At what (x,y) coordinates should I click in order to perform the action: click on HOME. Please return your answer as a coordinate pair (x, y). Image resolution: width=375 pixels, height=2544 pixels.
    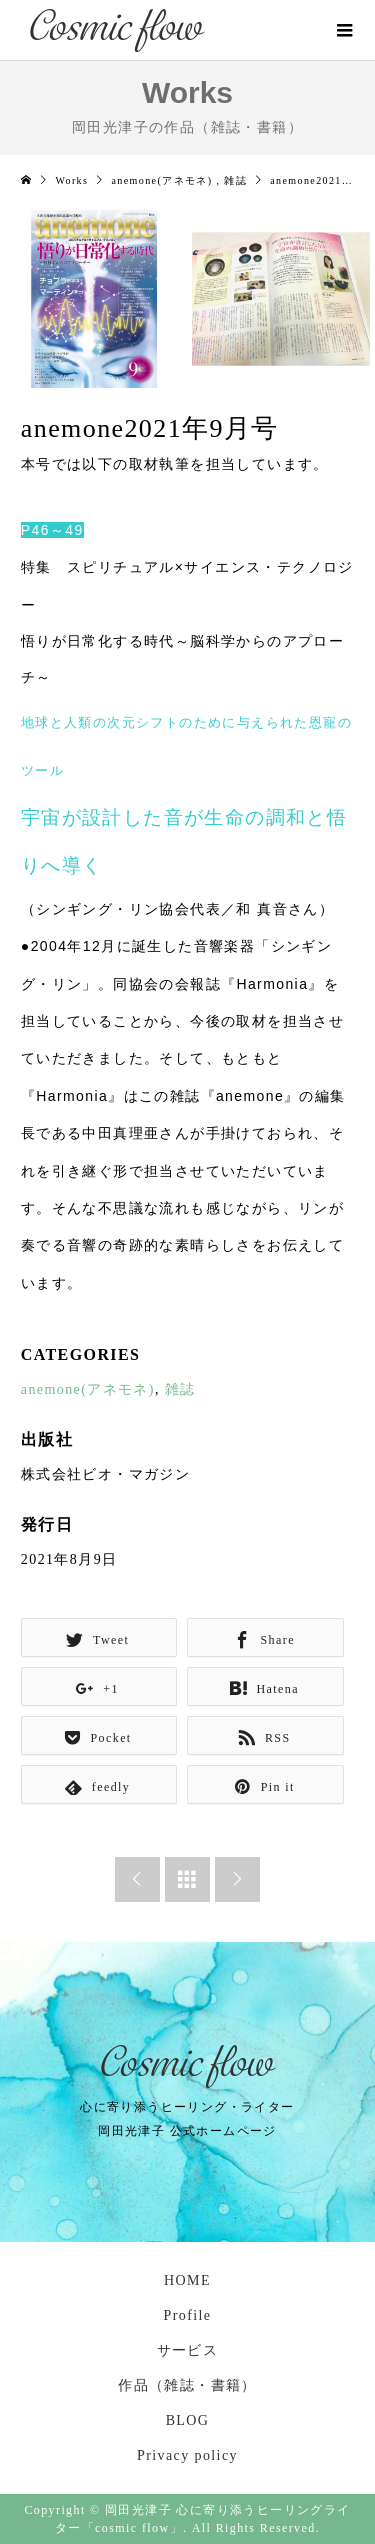
    Looking at the image, I should click on (187, 2280).